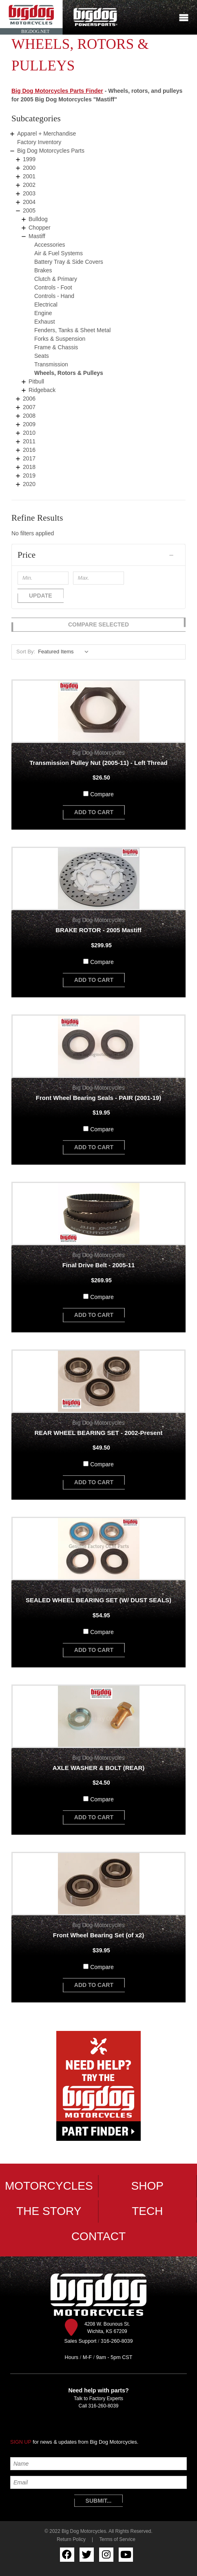  Describe the element at coordinates (49, 244) in the screenshot. I see `Accessories` at that location.